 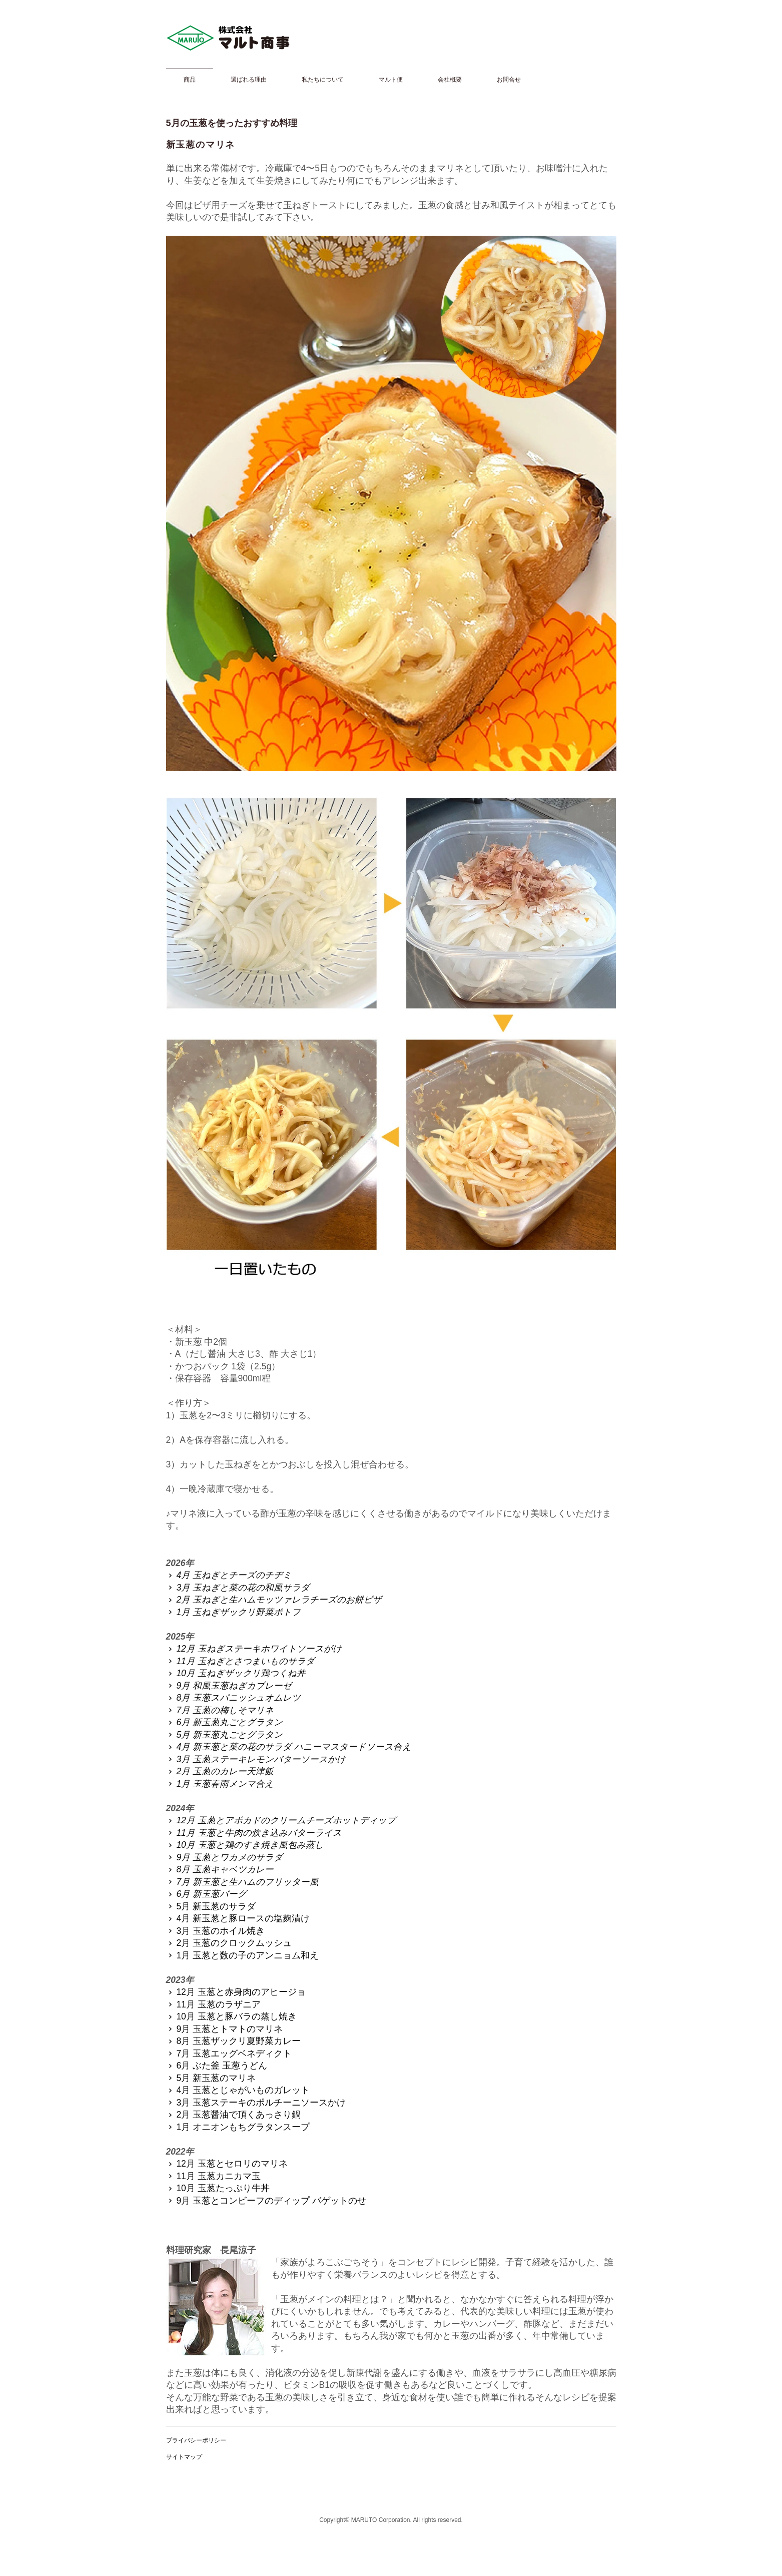 What do you see at coordinates (245, 1845) in the screenshot?
I see `10月 玉葱と鶏のすき焼き風包み蒸し` at bounding box center [245, 1845].